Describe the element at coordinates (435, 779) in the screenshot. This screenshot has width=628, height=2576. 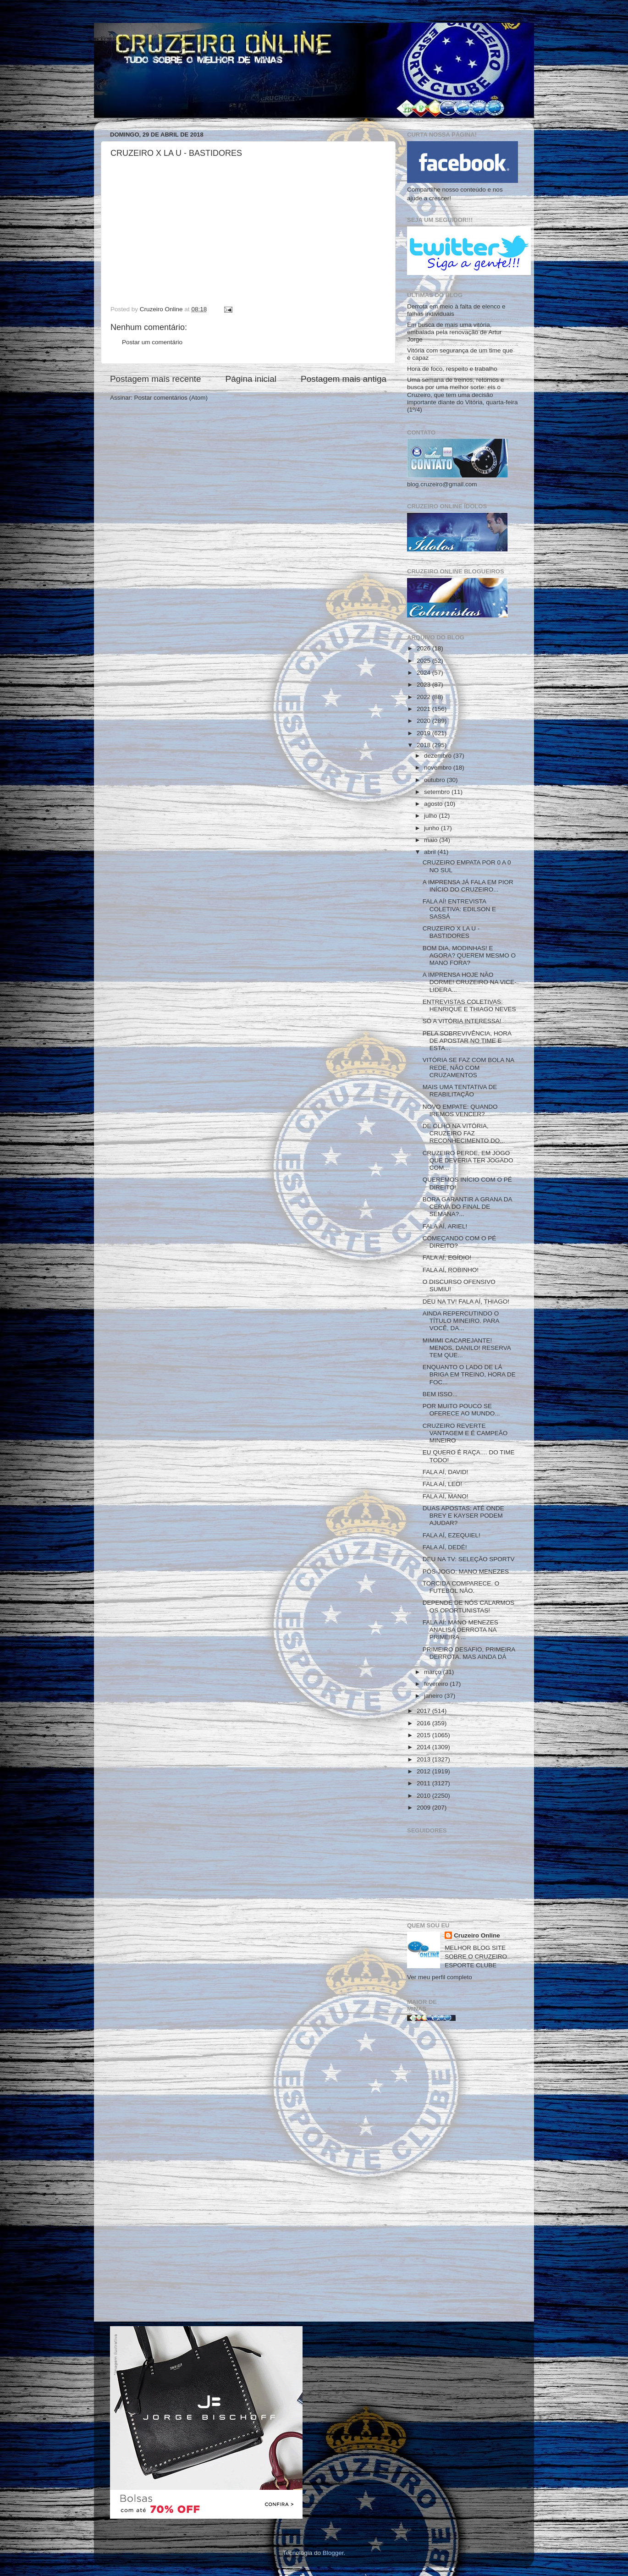
I see `outubro` at that location.